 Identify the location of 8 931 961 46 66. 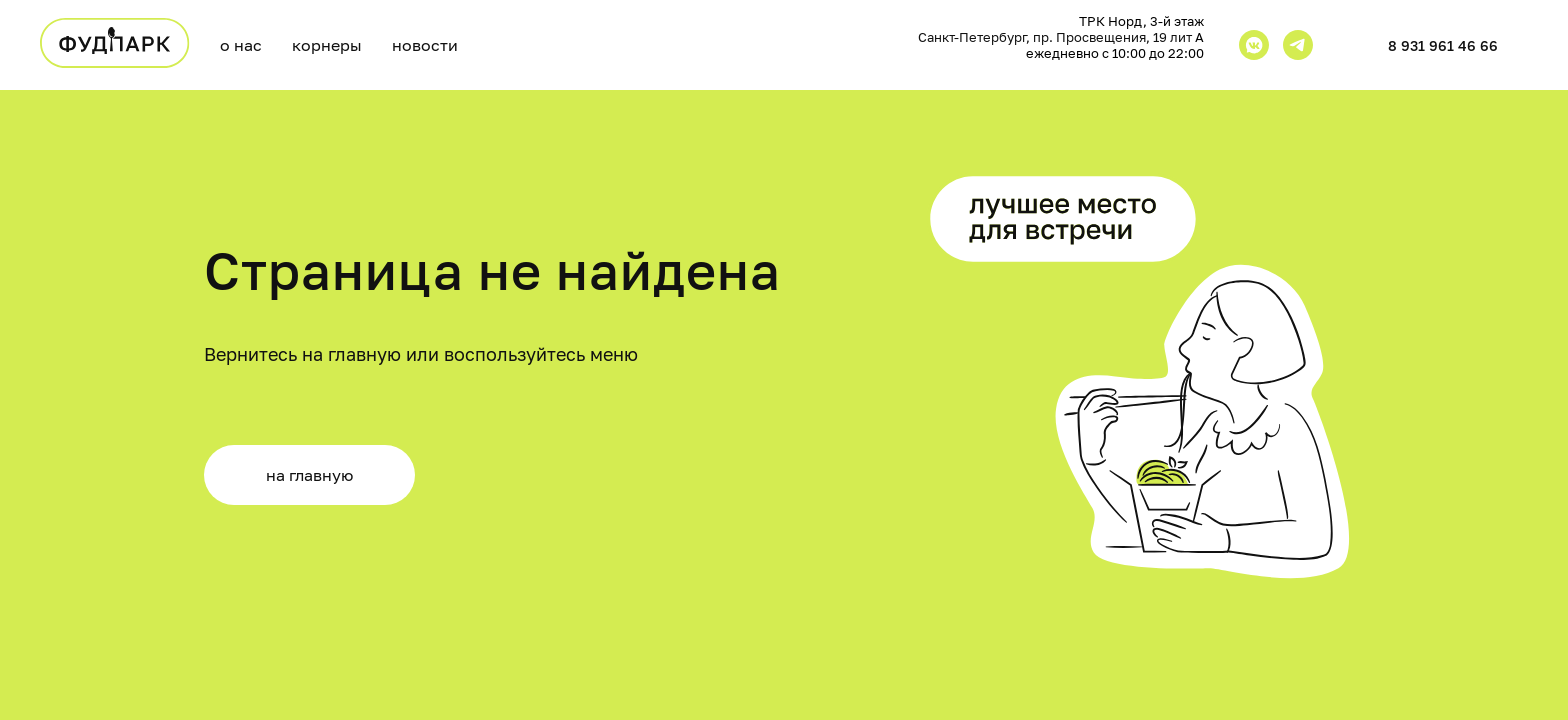
(1443, 45).